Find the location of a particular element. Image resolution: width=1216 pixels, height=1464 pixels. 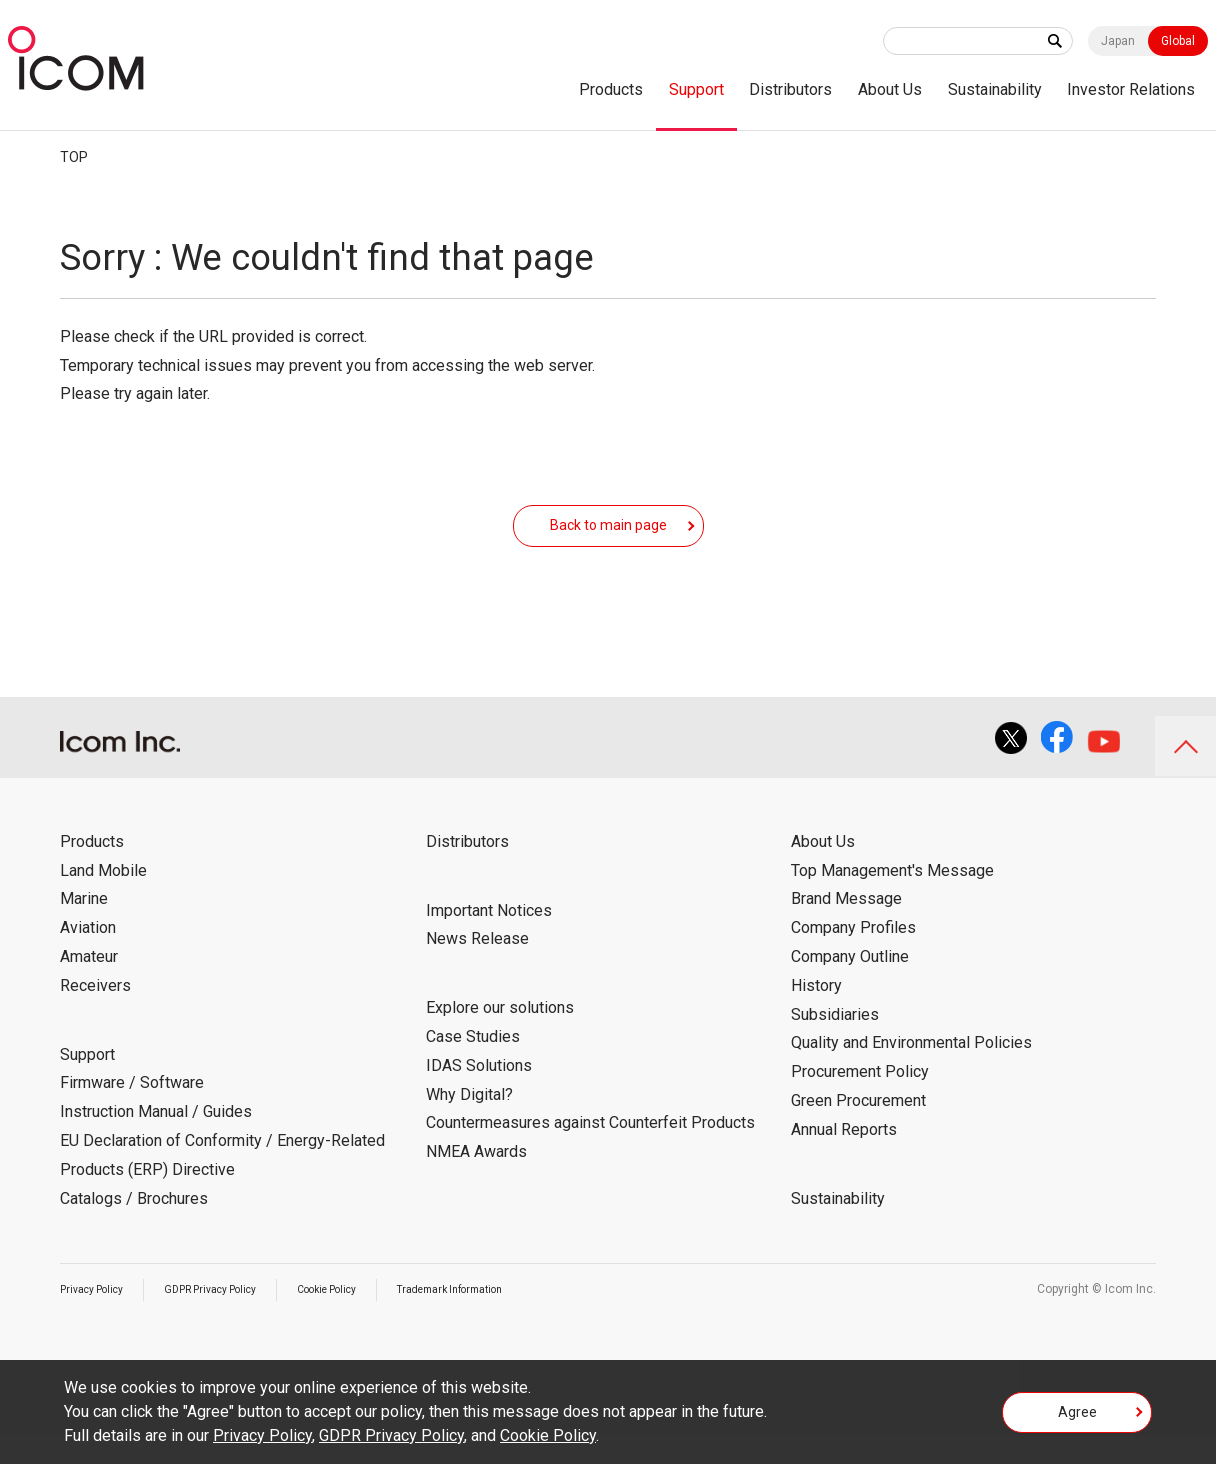

Distributors is located at coordinates (790, 89).